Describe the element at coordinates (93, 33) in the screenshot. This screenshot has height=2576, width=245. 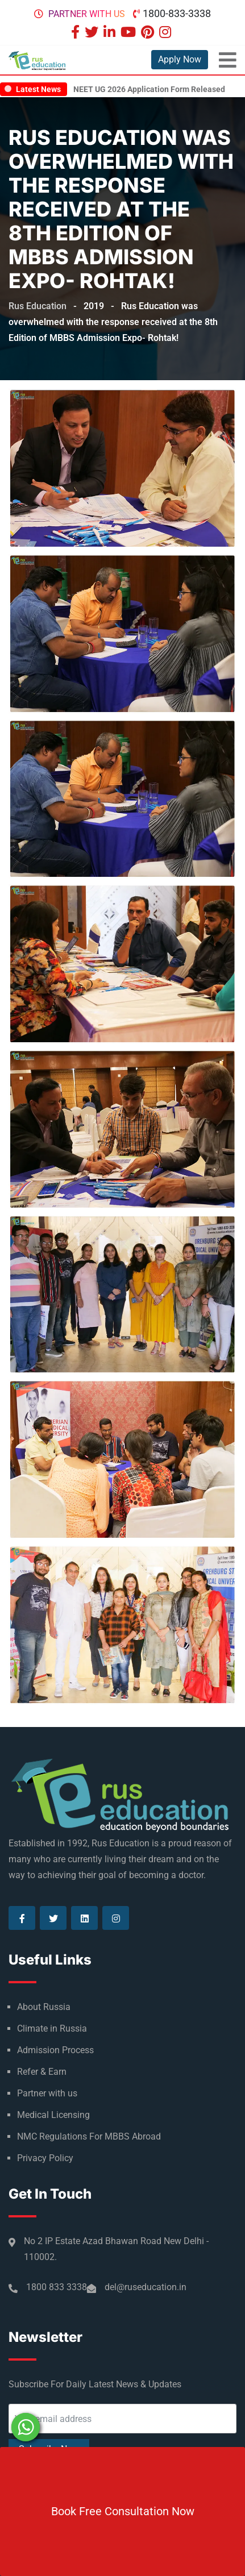
I see `[Visit our Twitter page]` at that location.